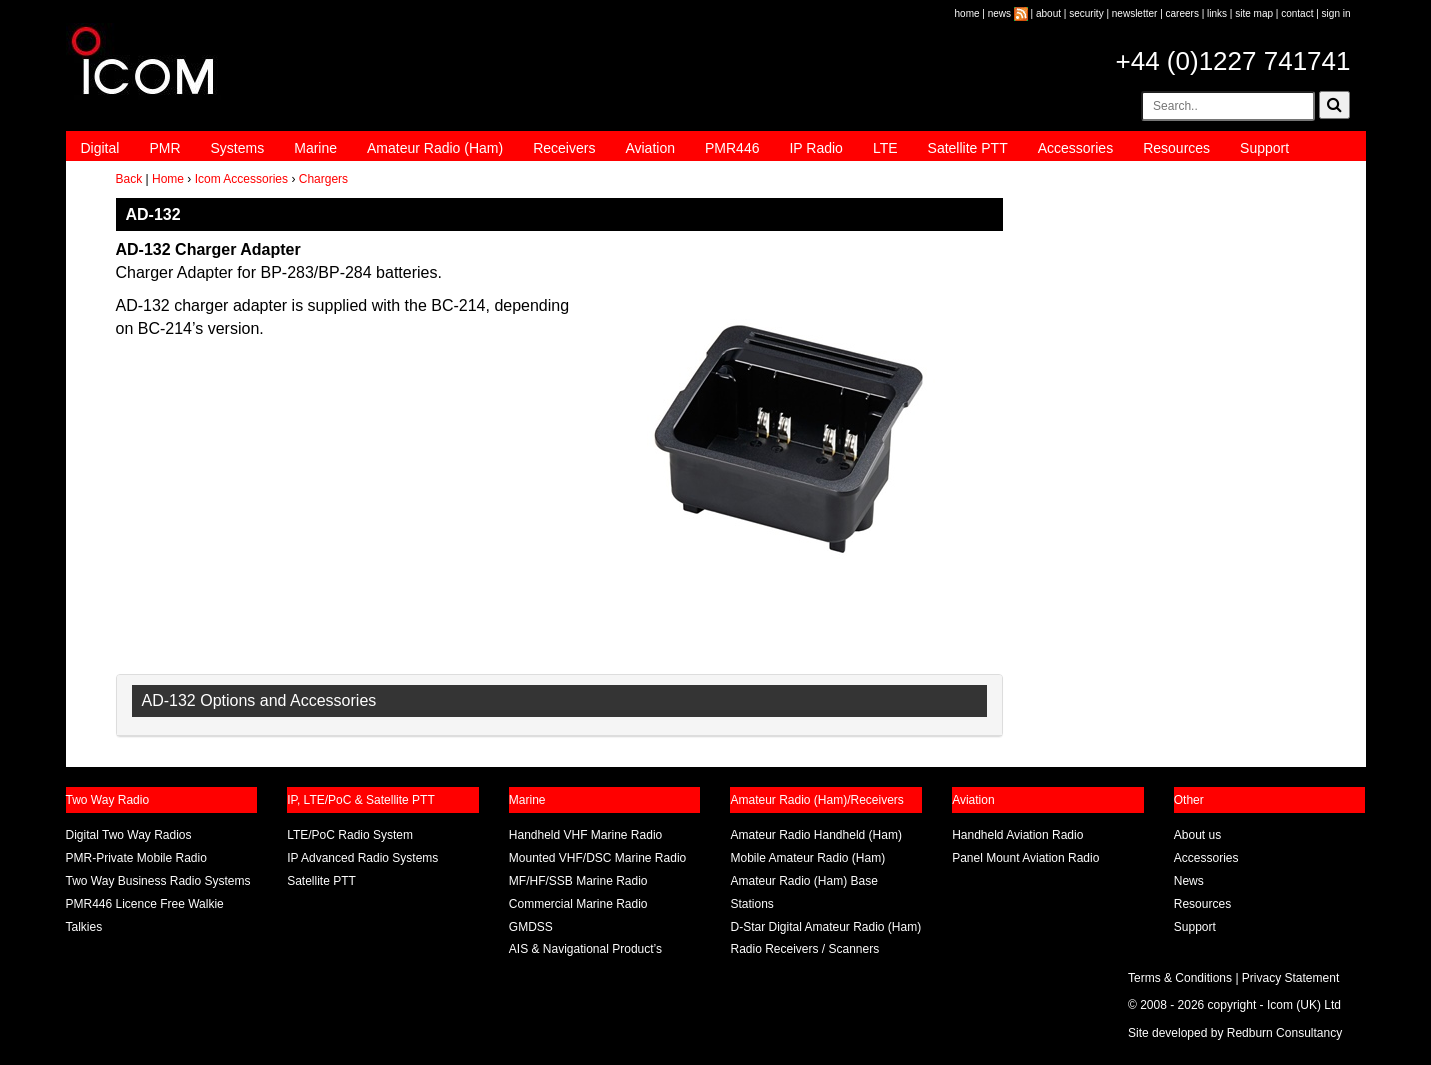 Image resolution: width=1431 pixels, height=1065 pixels. Describe the element at coordinates (578, 881) in the screenshot. I see `MF/HF/SSB Marine Radio` at that location.